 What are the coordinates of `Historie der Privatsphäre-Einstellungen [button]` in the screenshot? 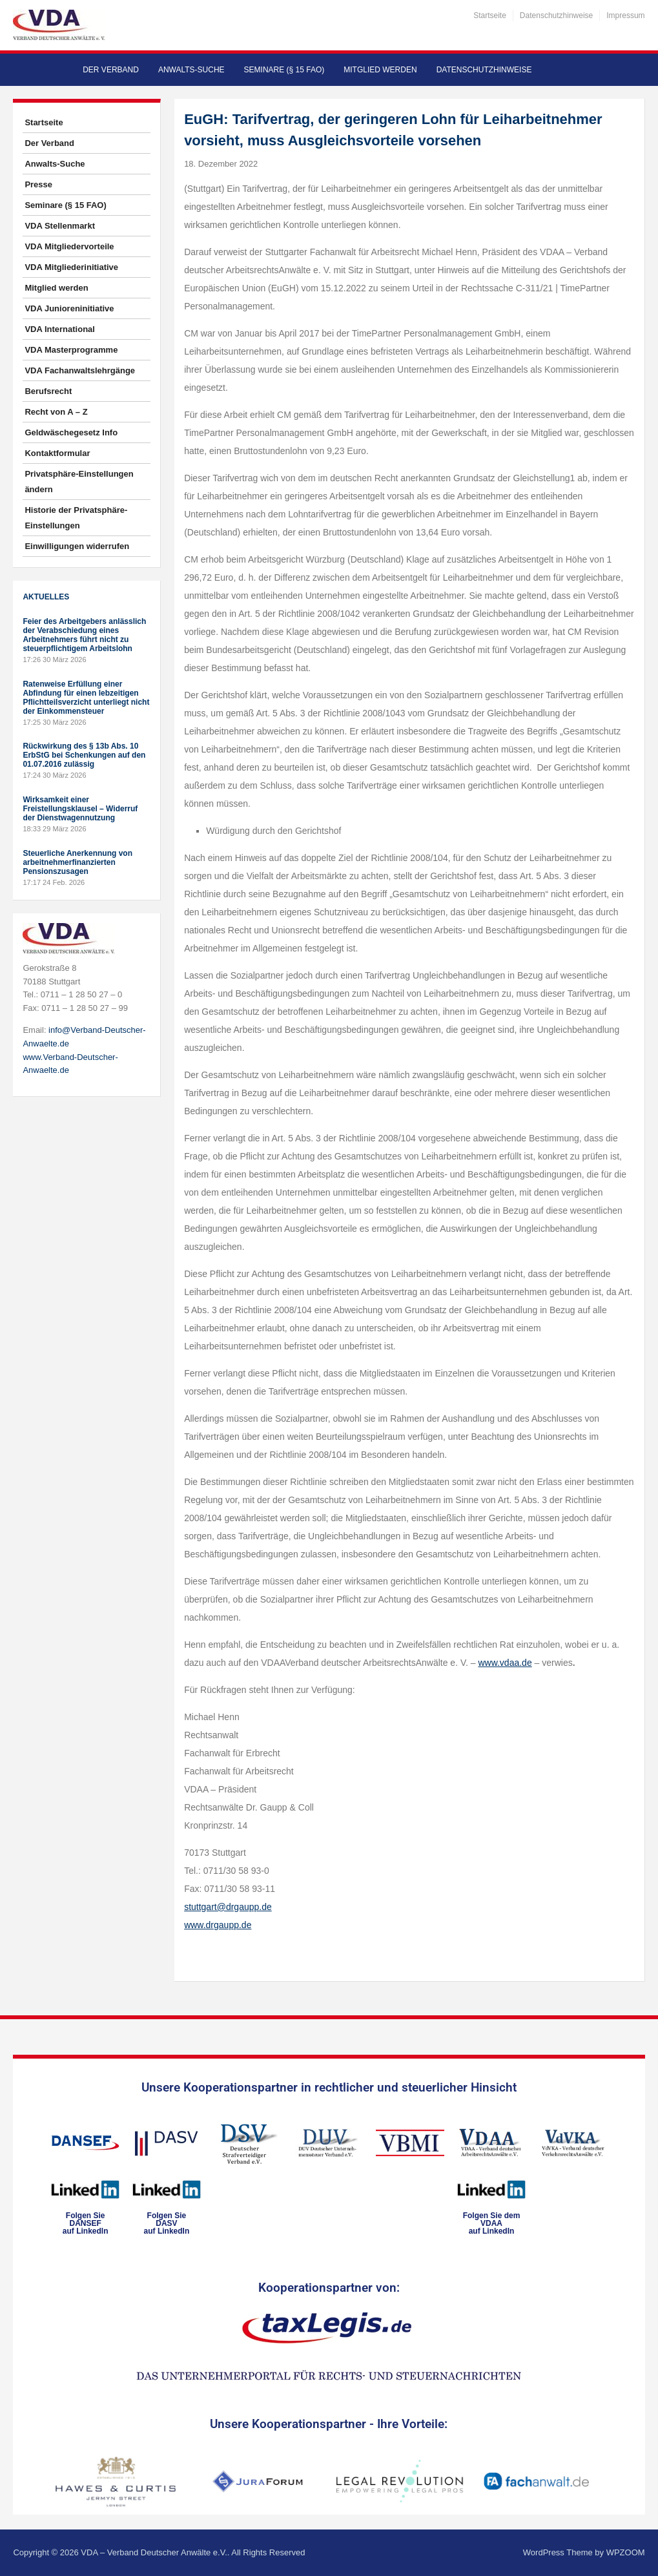 It's located at (76, 517).